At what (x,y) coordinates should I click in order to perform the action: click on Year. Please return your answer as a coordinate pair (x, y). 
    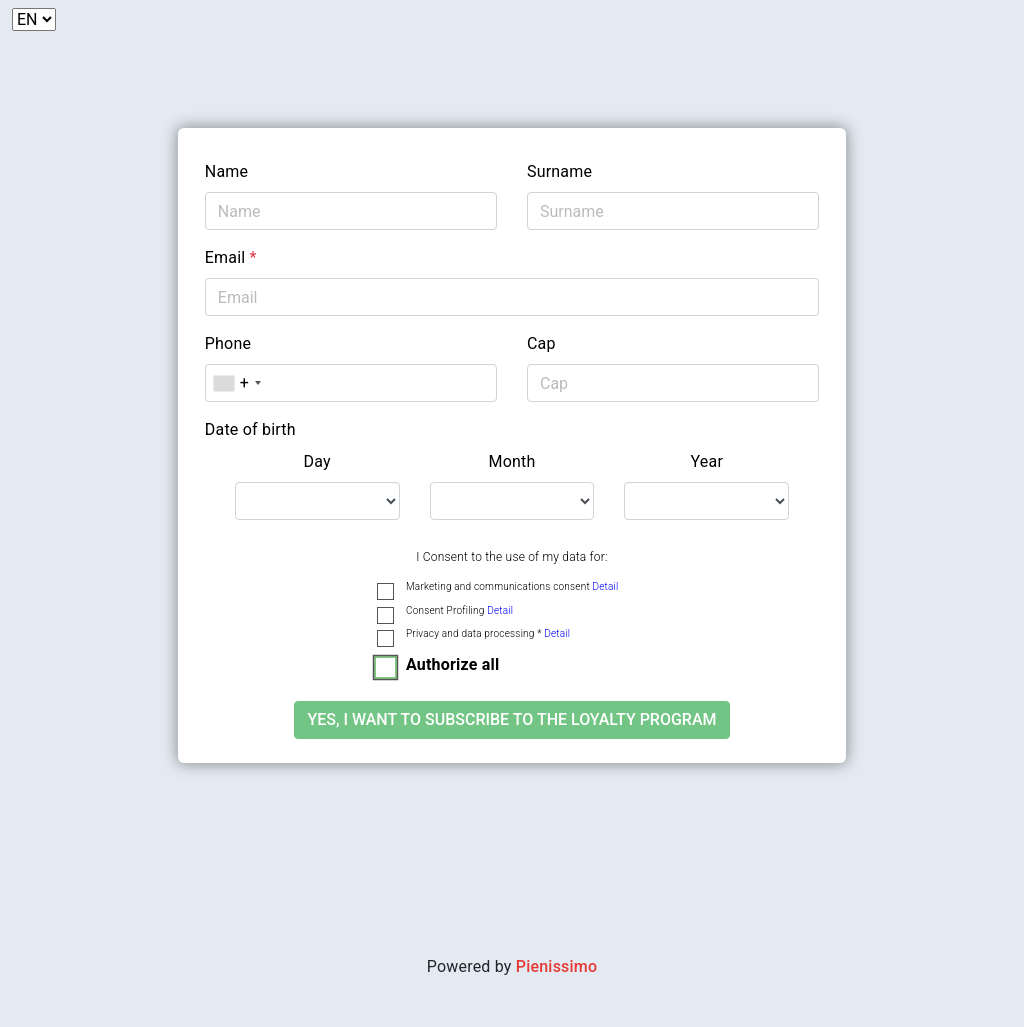
    Looking at the image, I should click on (707, 461).